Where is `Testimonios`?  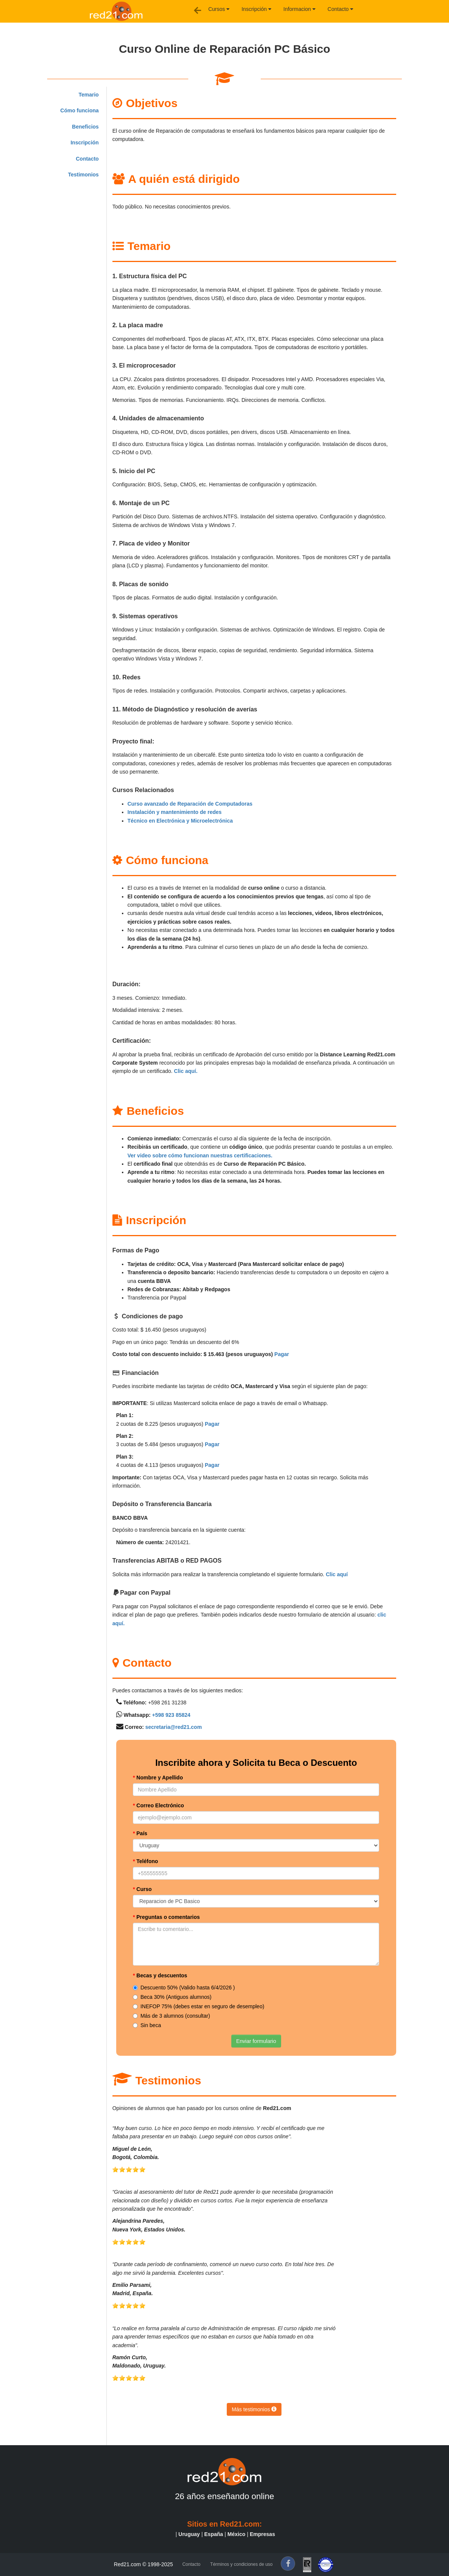 Testimonios is located at coordinates (83, 175).